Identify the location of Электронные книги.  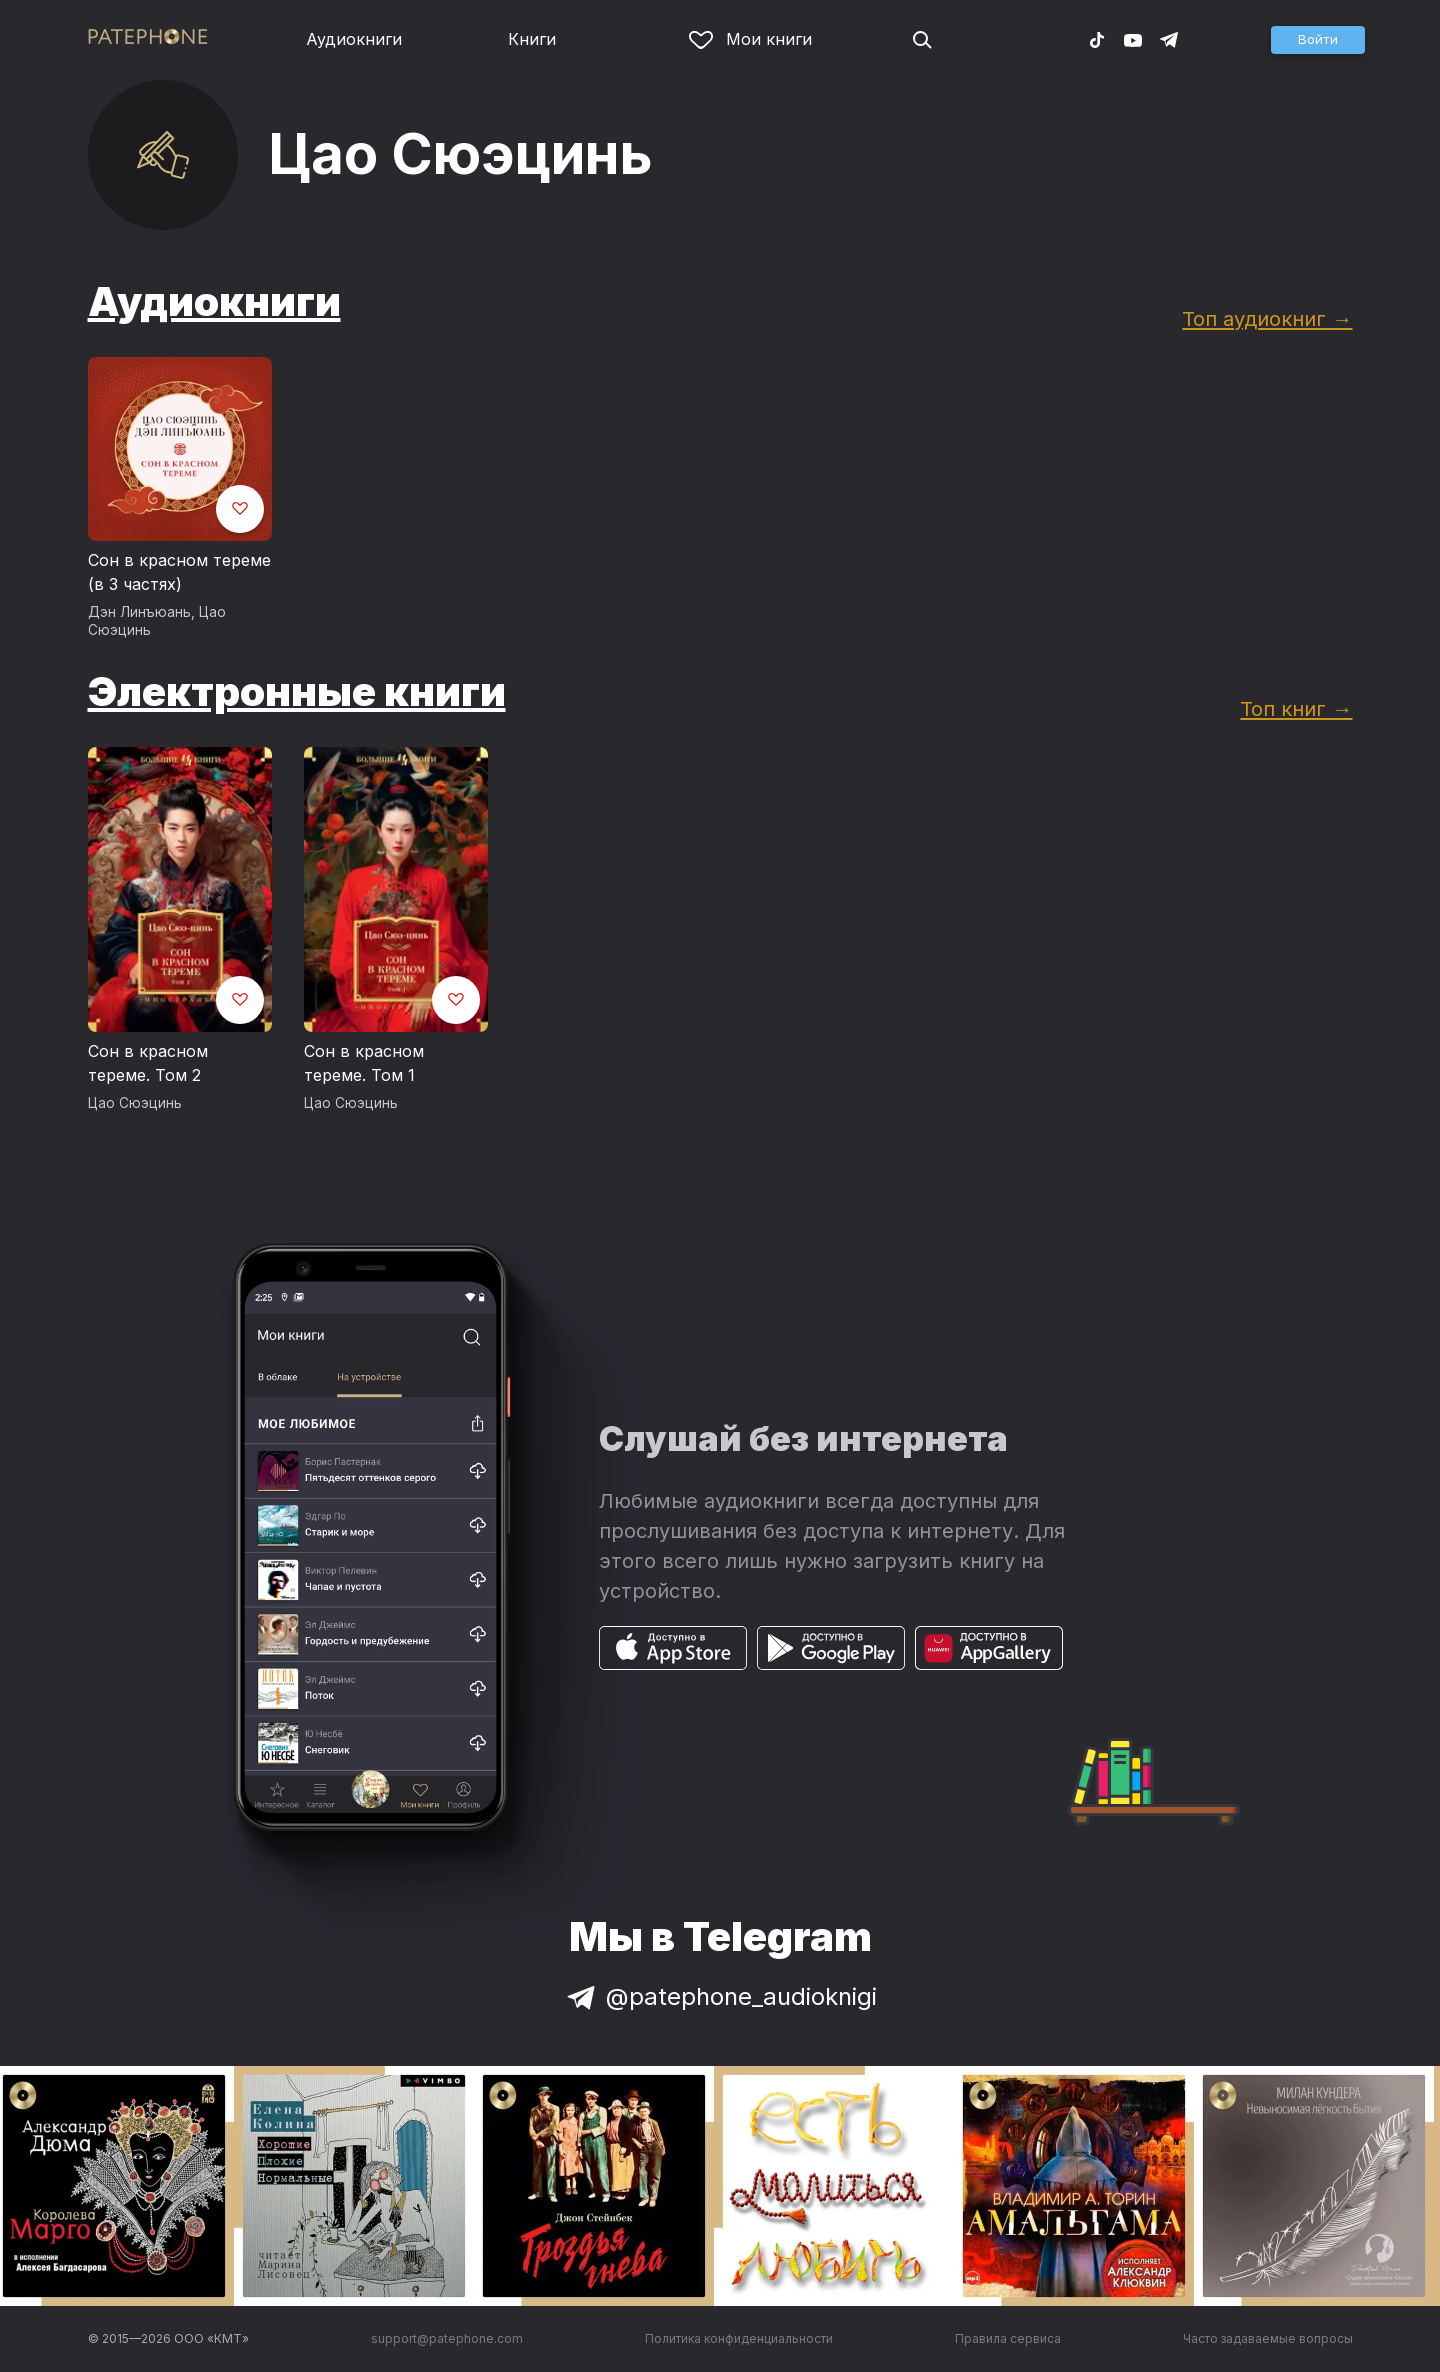
(297, 691).